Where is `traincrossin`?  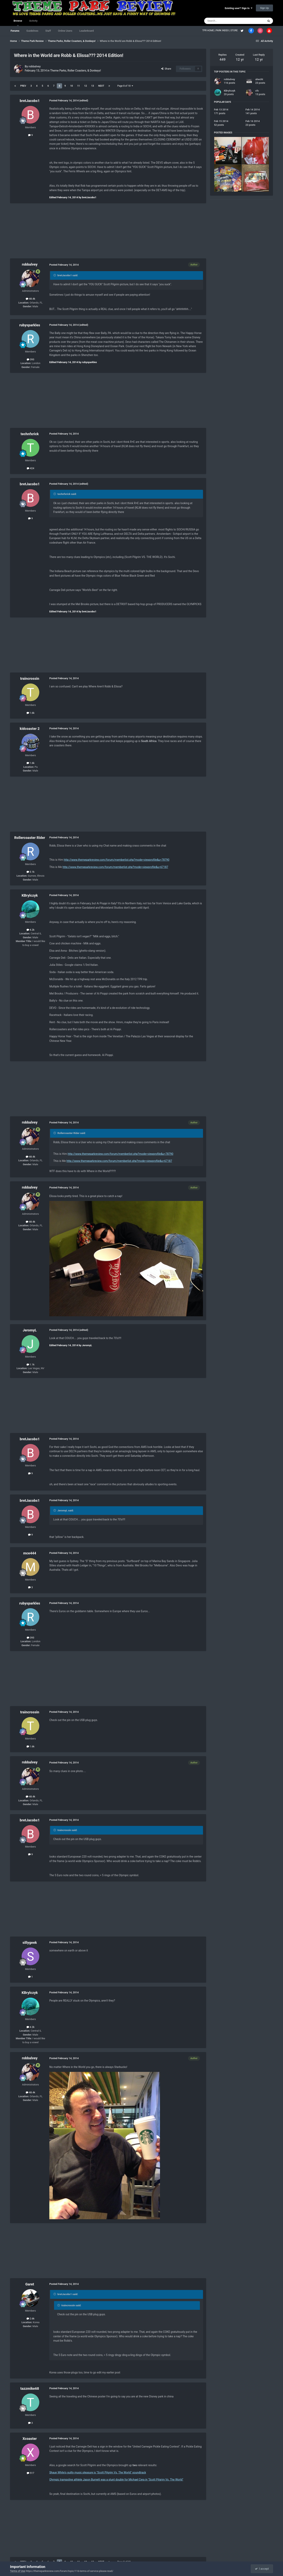
traincrossin is located at coordinates (29, 678).